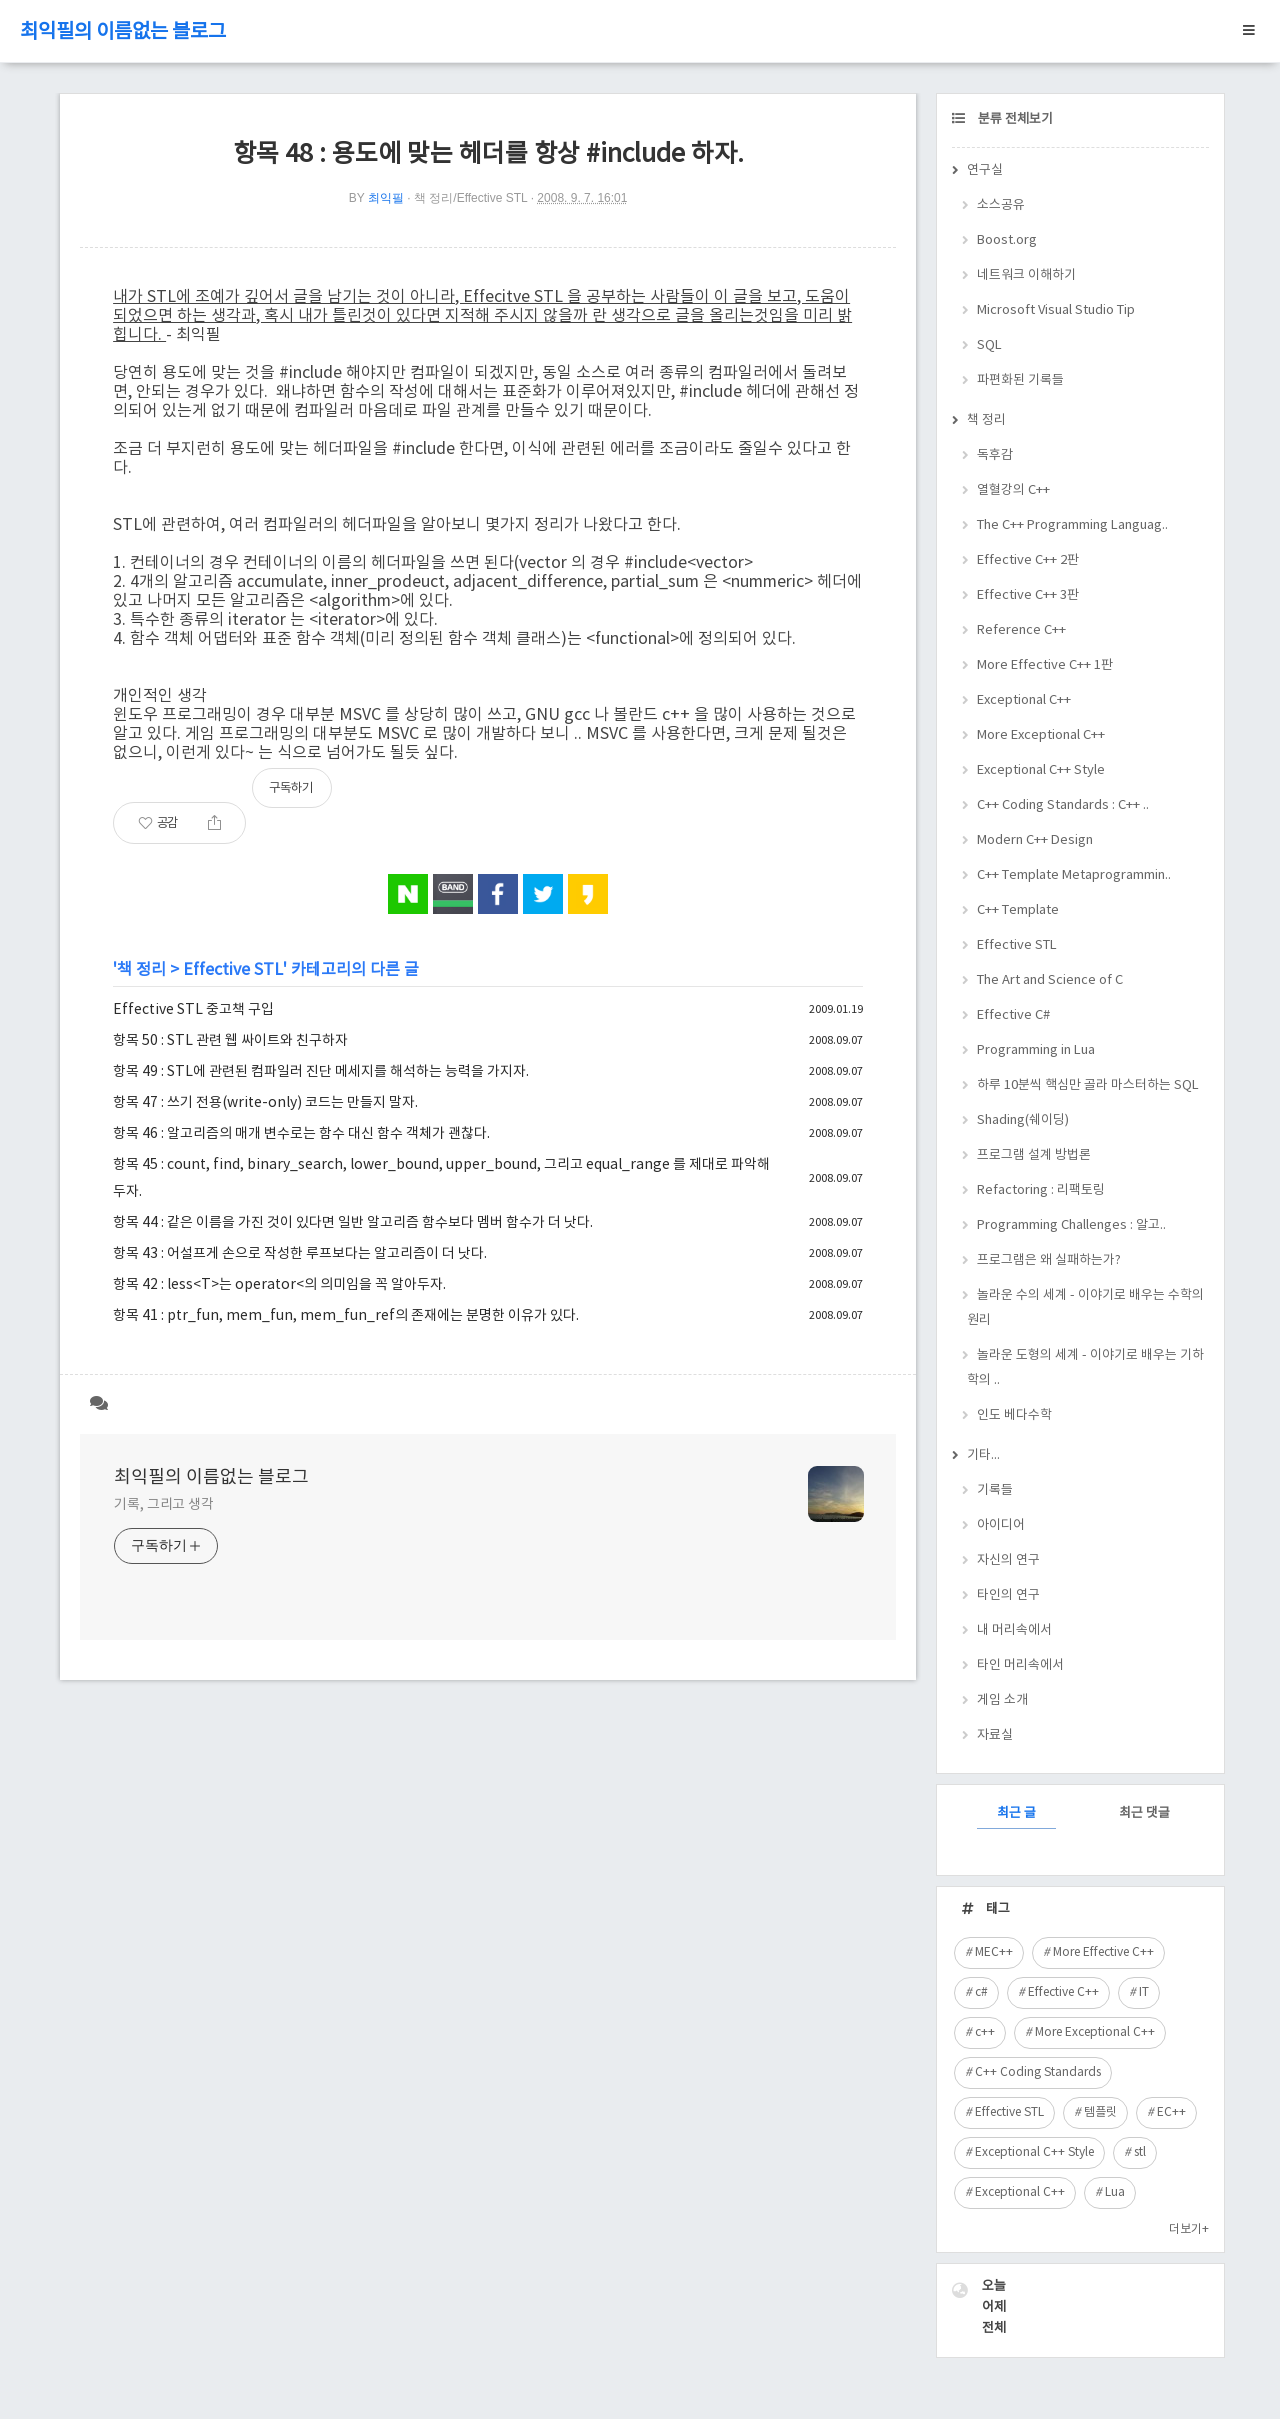 This screenshot has width=1280, height=2419. What do you see at coordinates (1021, 630) in the screenshot?
I see `Reference C++` at bounding box center [1021, 630].